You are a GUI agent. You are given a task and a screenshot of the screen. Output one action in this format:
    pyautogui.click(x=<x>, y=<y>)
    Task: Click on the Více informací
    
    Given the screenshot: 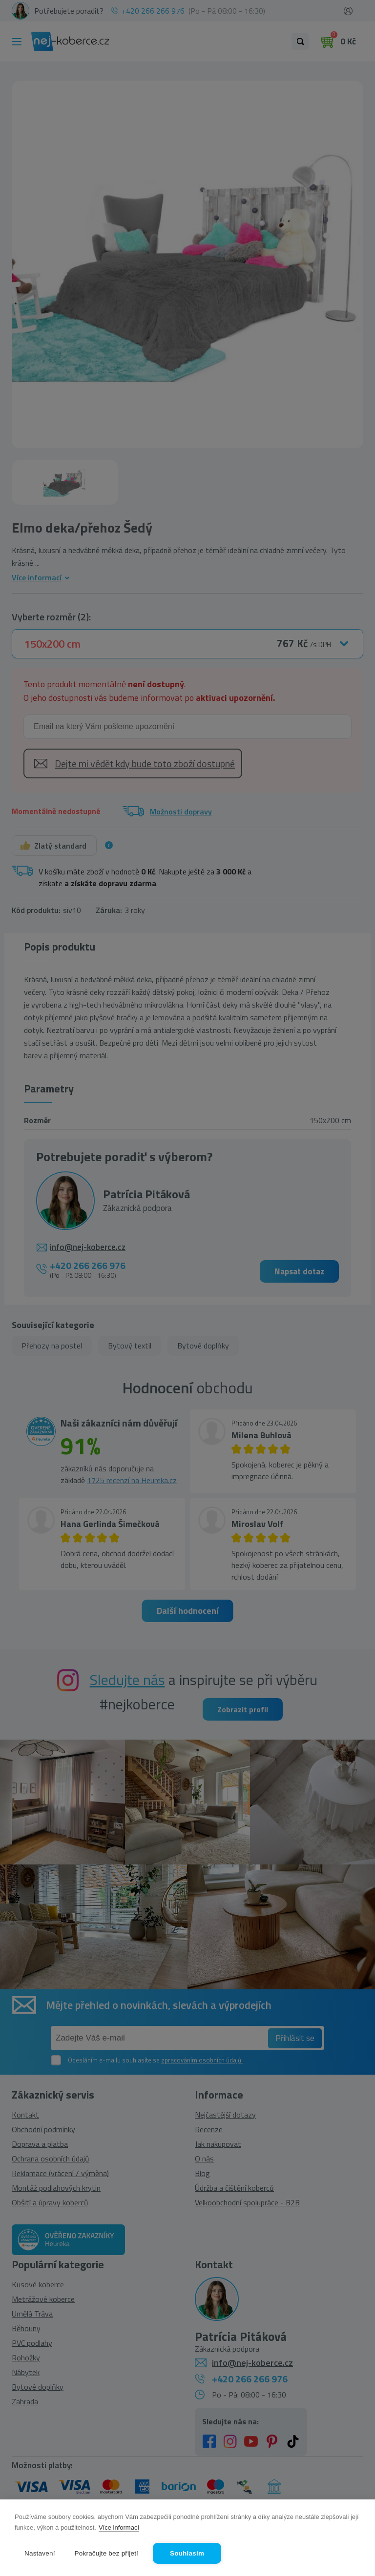 What is the action you would take?
    pyautogui.click(x=119, y=2527)
    